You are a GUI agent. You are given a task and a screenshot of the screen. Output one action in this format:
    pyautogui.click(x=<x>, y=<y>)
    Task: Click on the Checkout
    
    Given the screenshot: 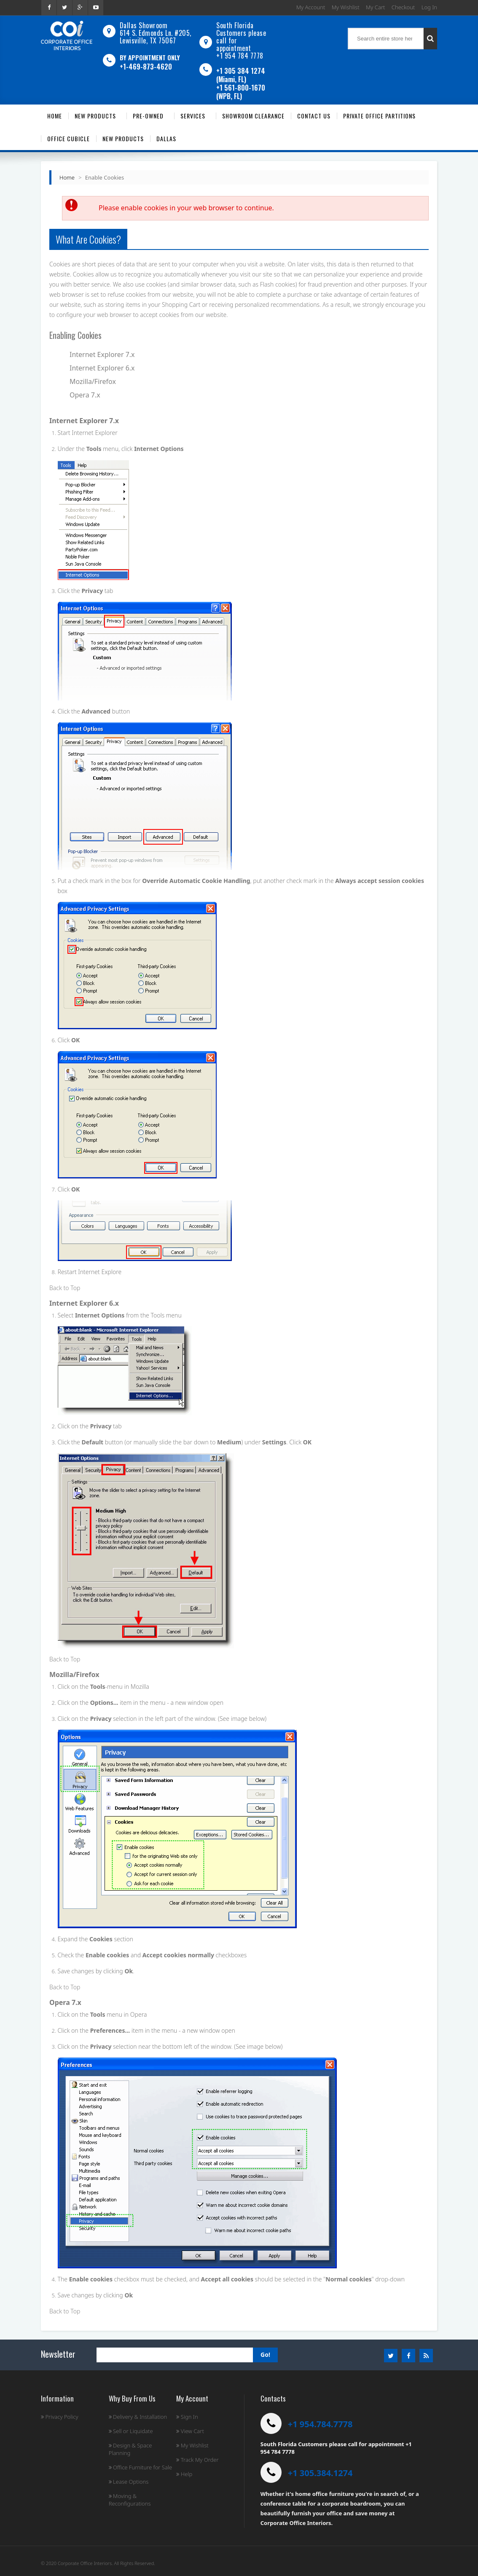 What is the action you would take?
    pyautogui.click(x=403, y=7)
    